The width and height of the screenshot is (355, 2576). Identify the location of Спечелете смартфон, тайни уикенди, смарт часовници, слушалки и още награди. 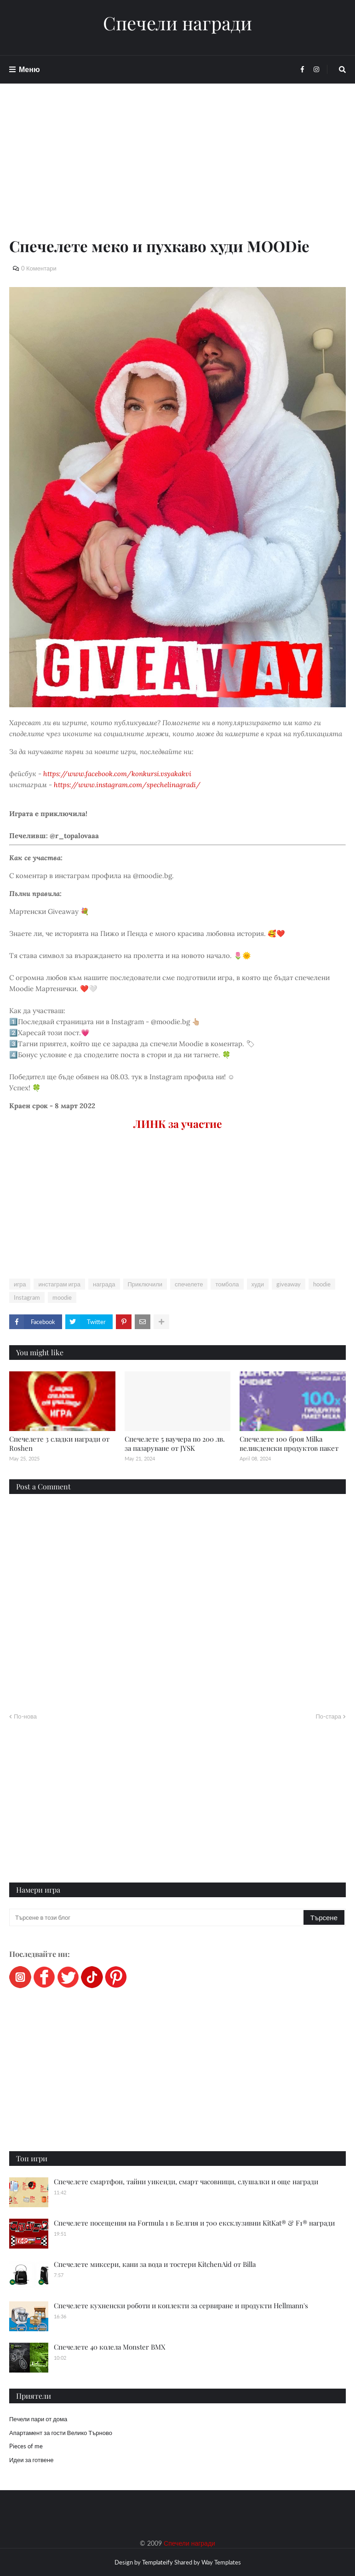
(186, 2181).